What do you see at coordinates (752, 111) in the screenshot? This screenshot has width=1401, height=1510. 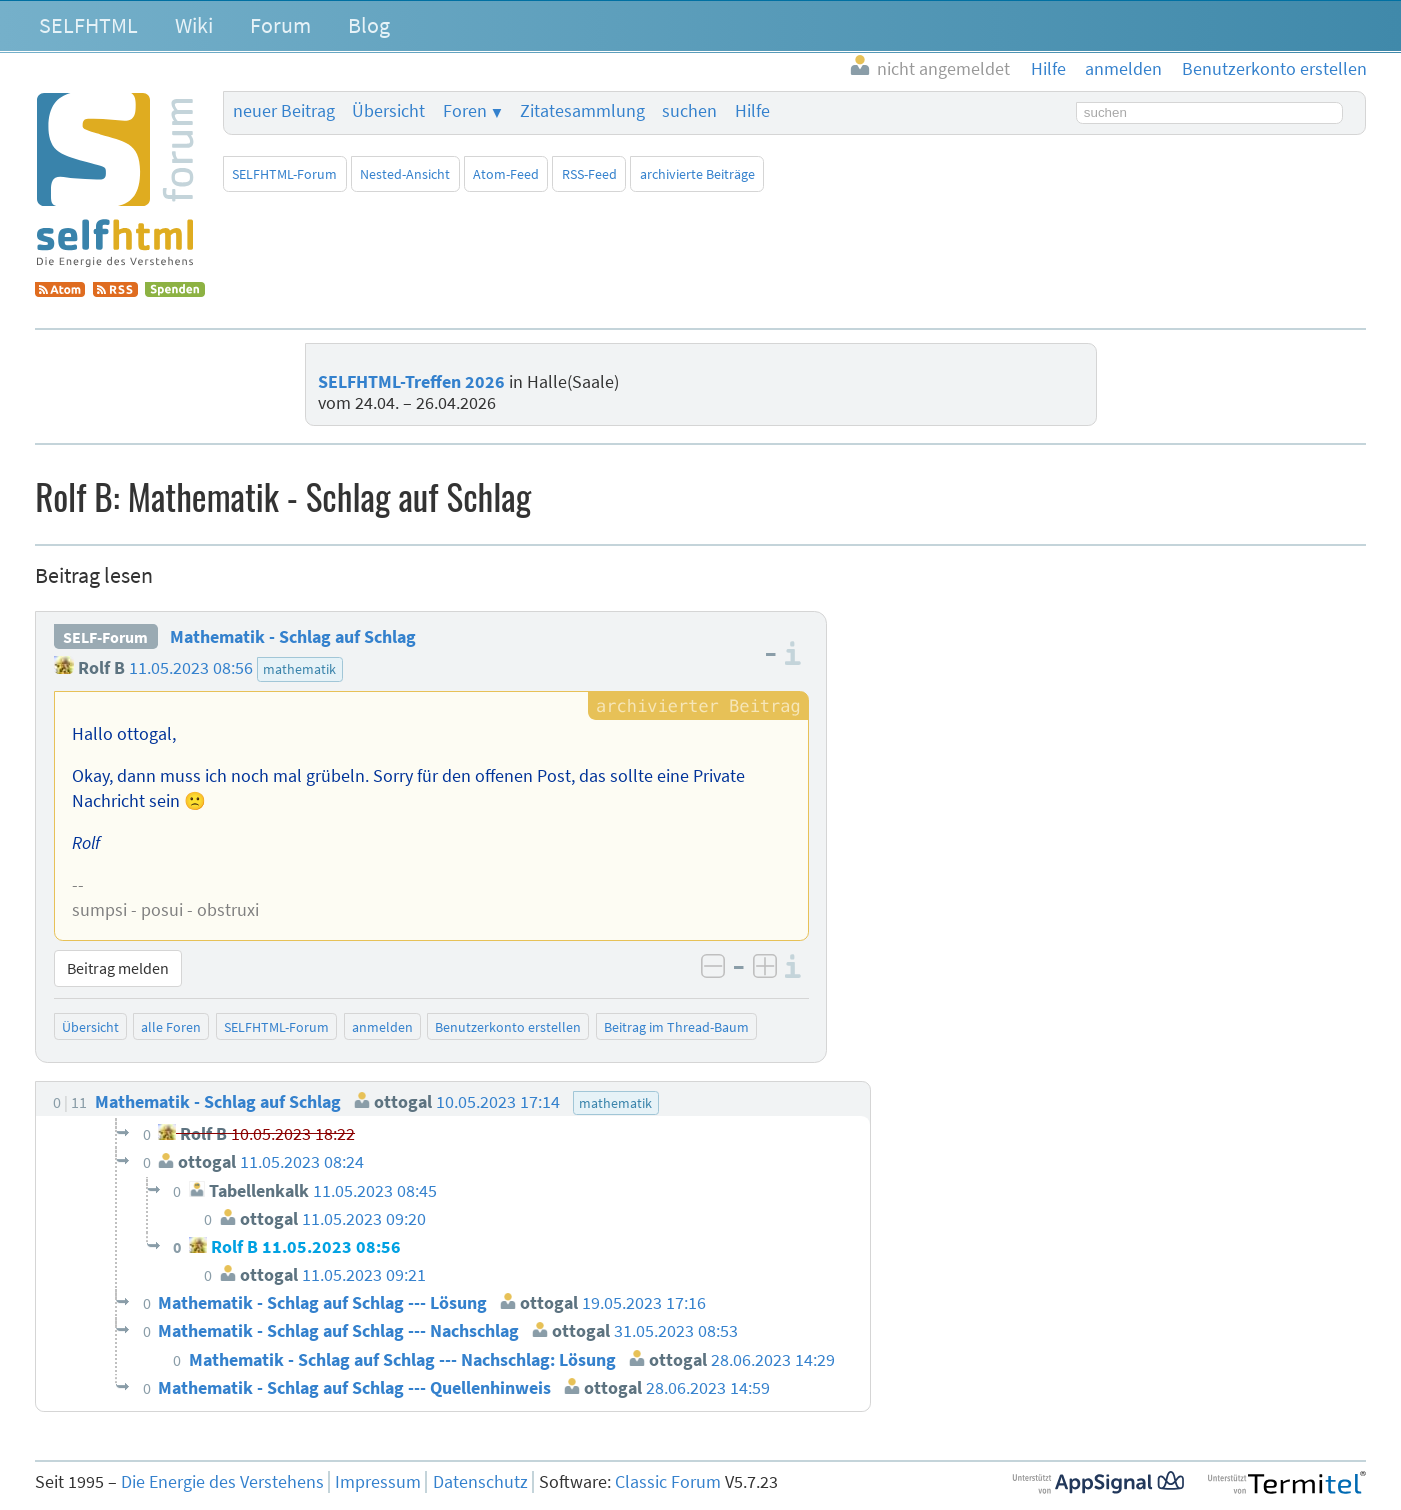 I see `Hilfe` at bounding box center [752, 111].